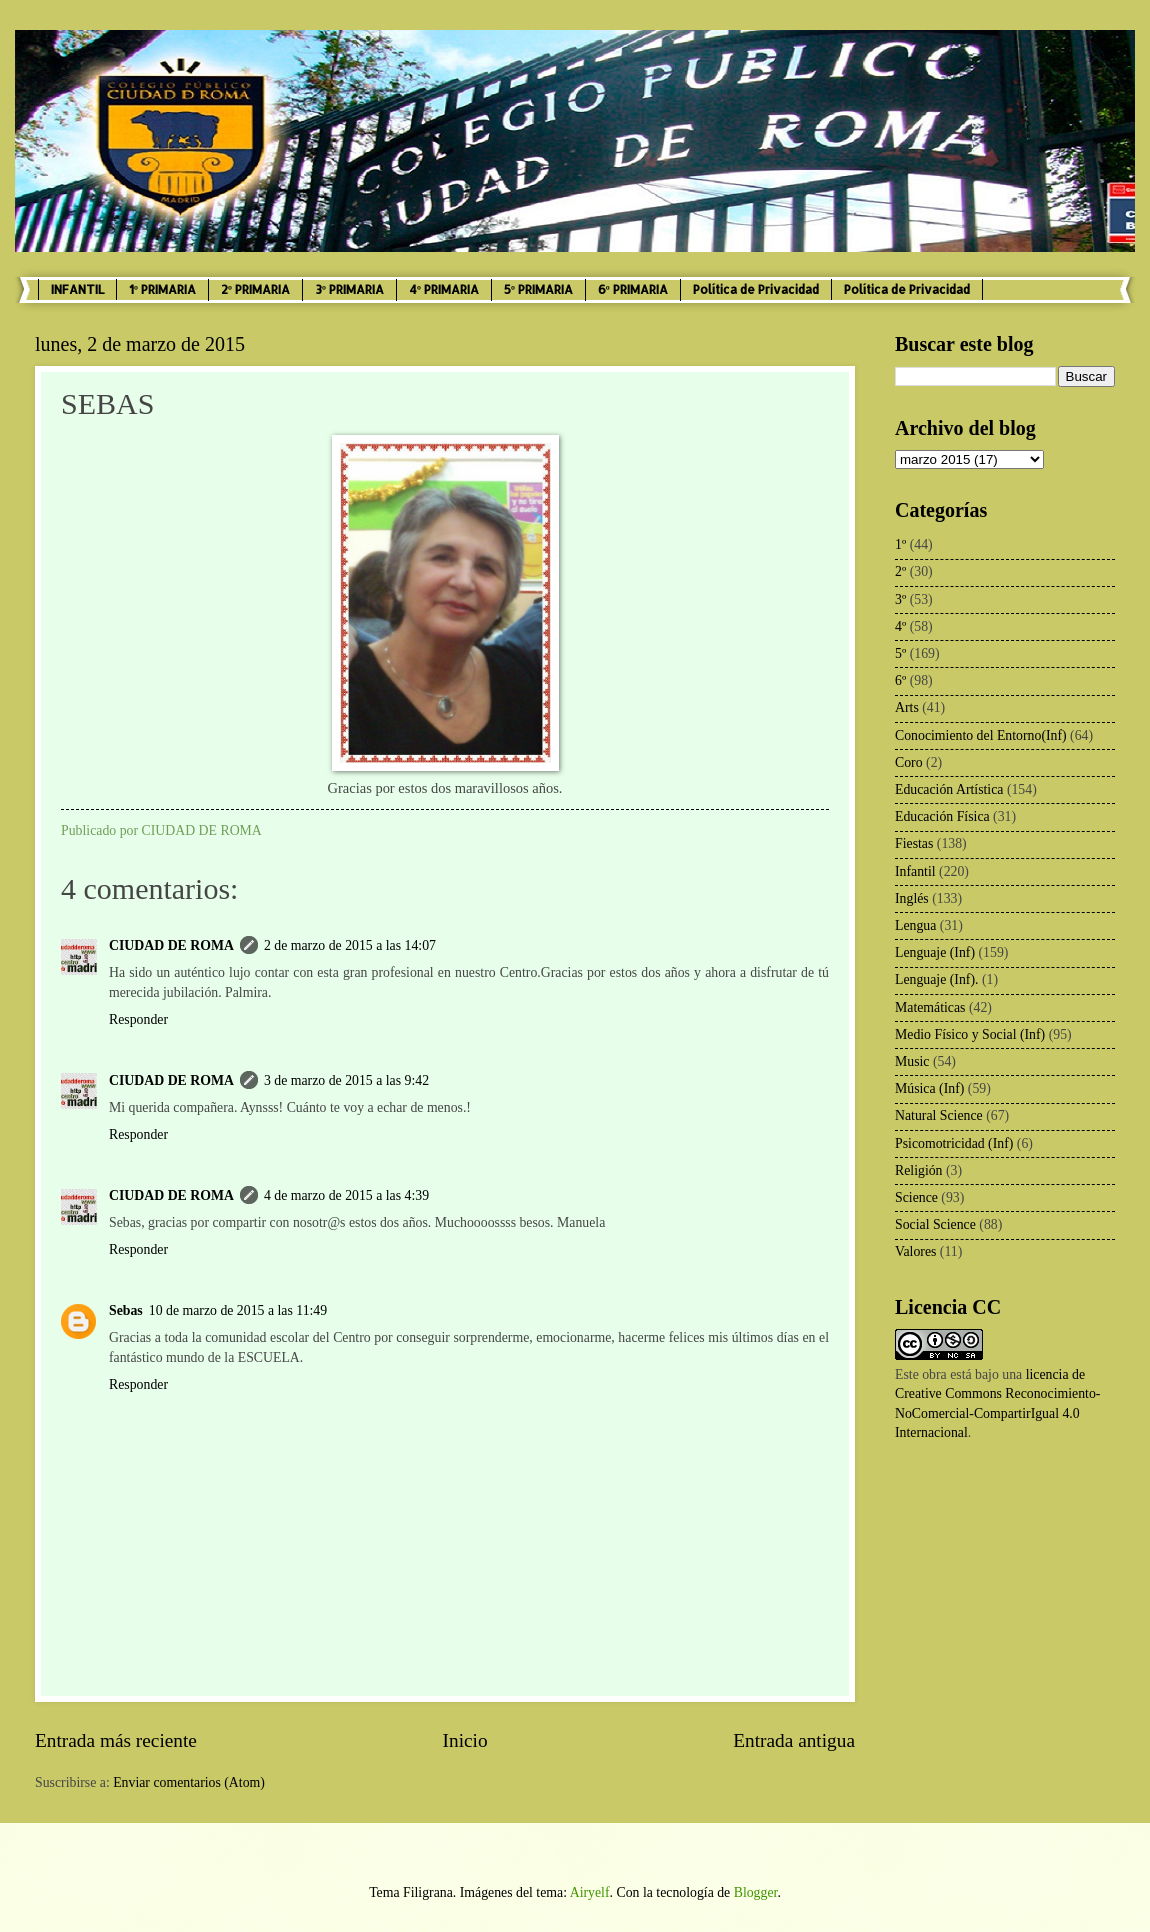 This screenshot has height=1932, width=1150. Describe the element at coordinates (915, 1251) in the screenshot. I see `Valores` at that location.